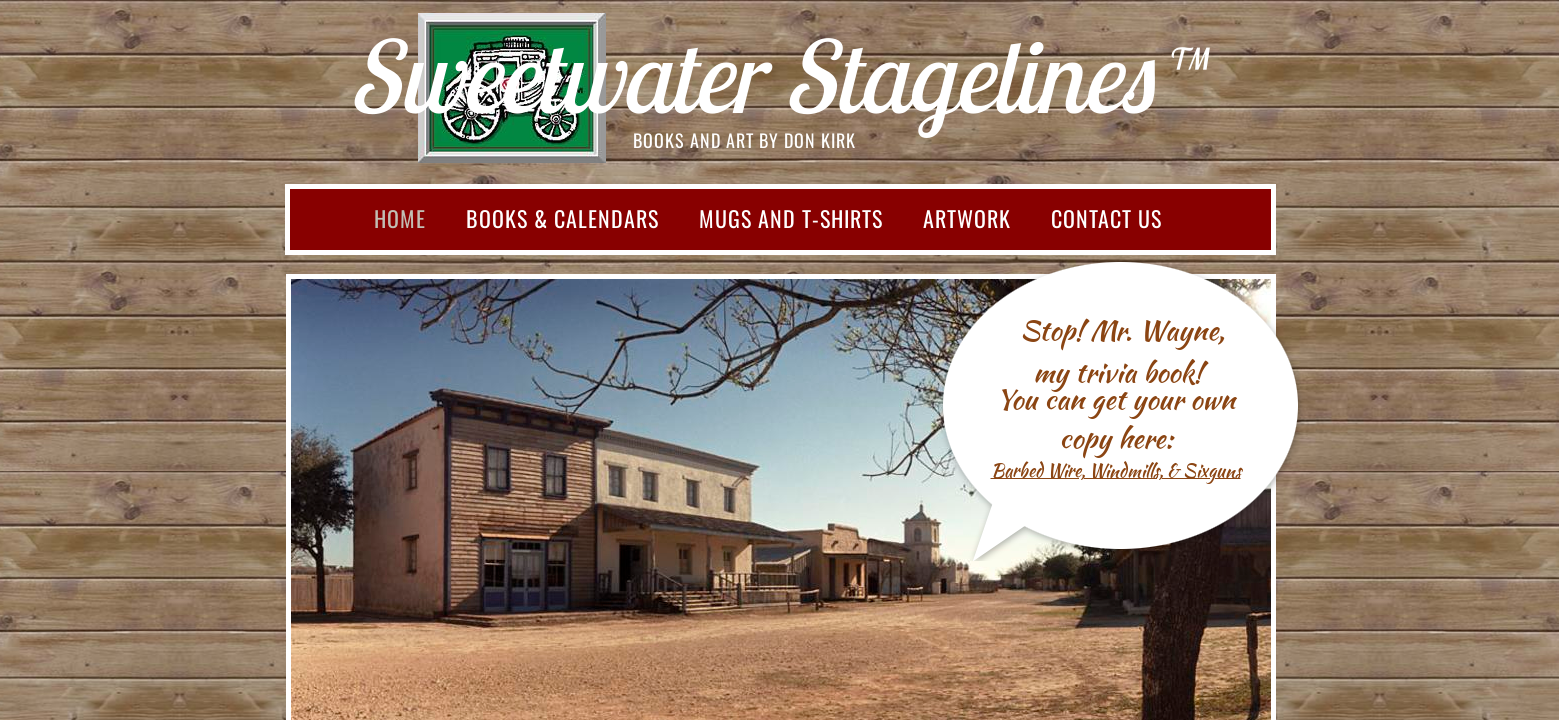 This screenshot has width=1559, height=720. I want to click on Books & Calendars, so click(562, 218).